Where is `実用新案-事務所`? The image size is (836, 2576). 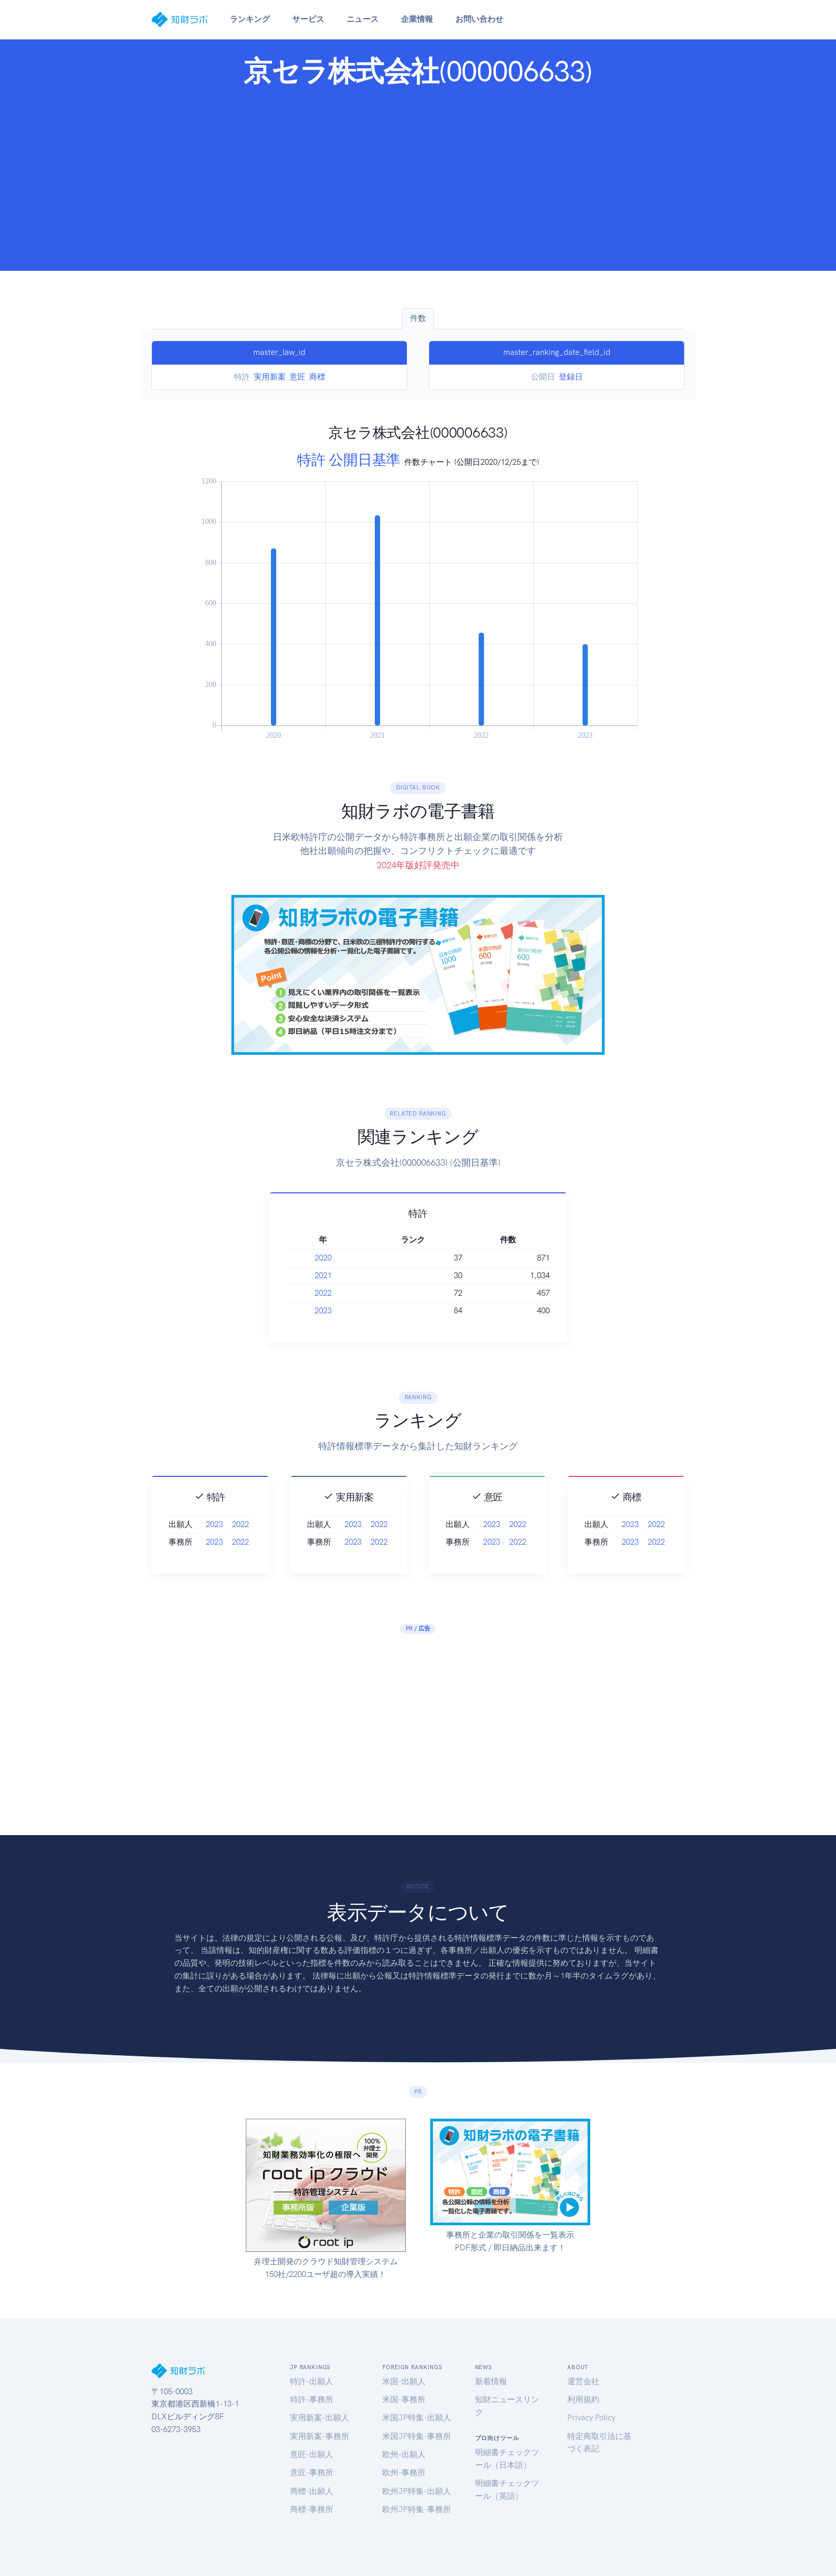 実用新案-事務所 is located at coordinates (319, 2436).